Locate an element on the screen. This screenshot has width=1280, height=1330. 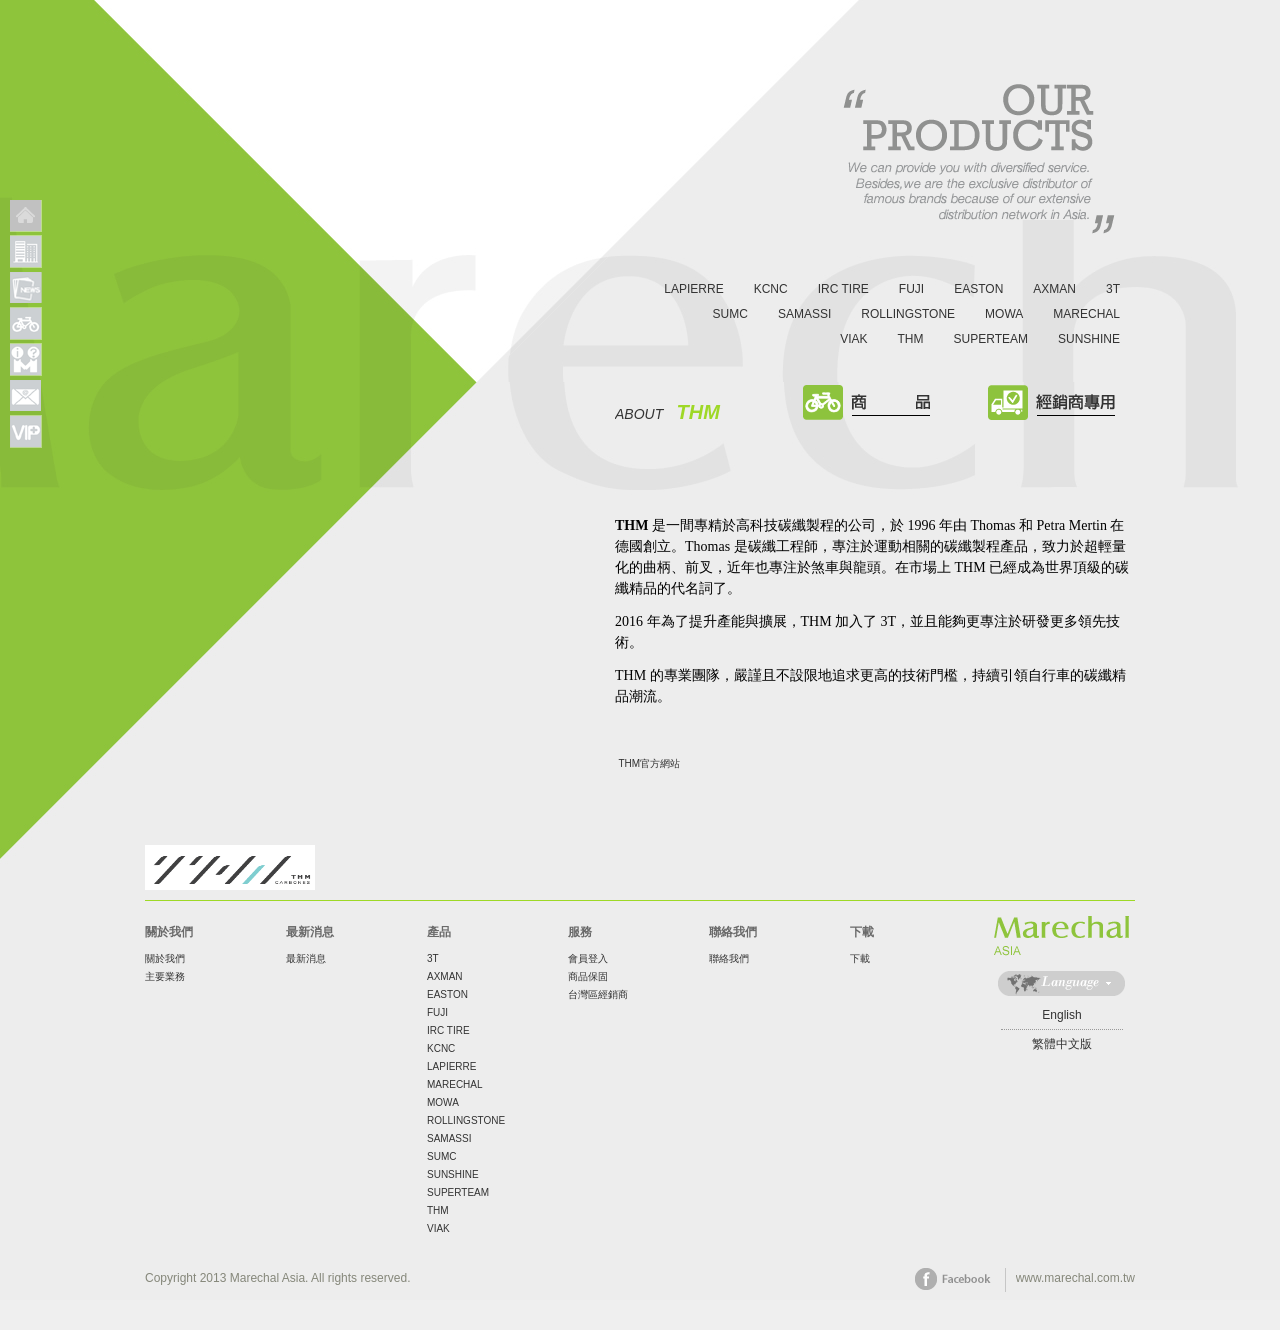
關於我們 is located at coordinates (165, 958).